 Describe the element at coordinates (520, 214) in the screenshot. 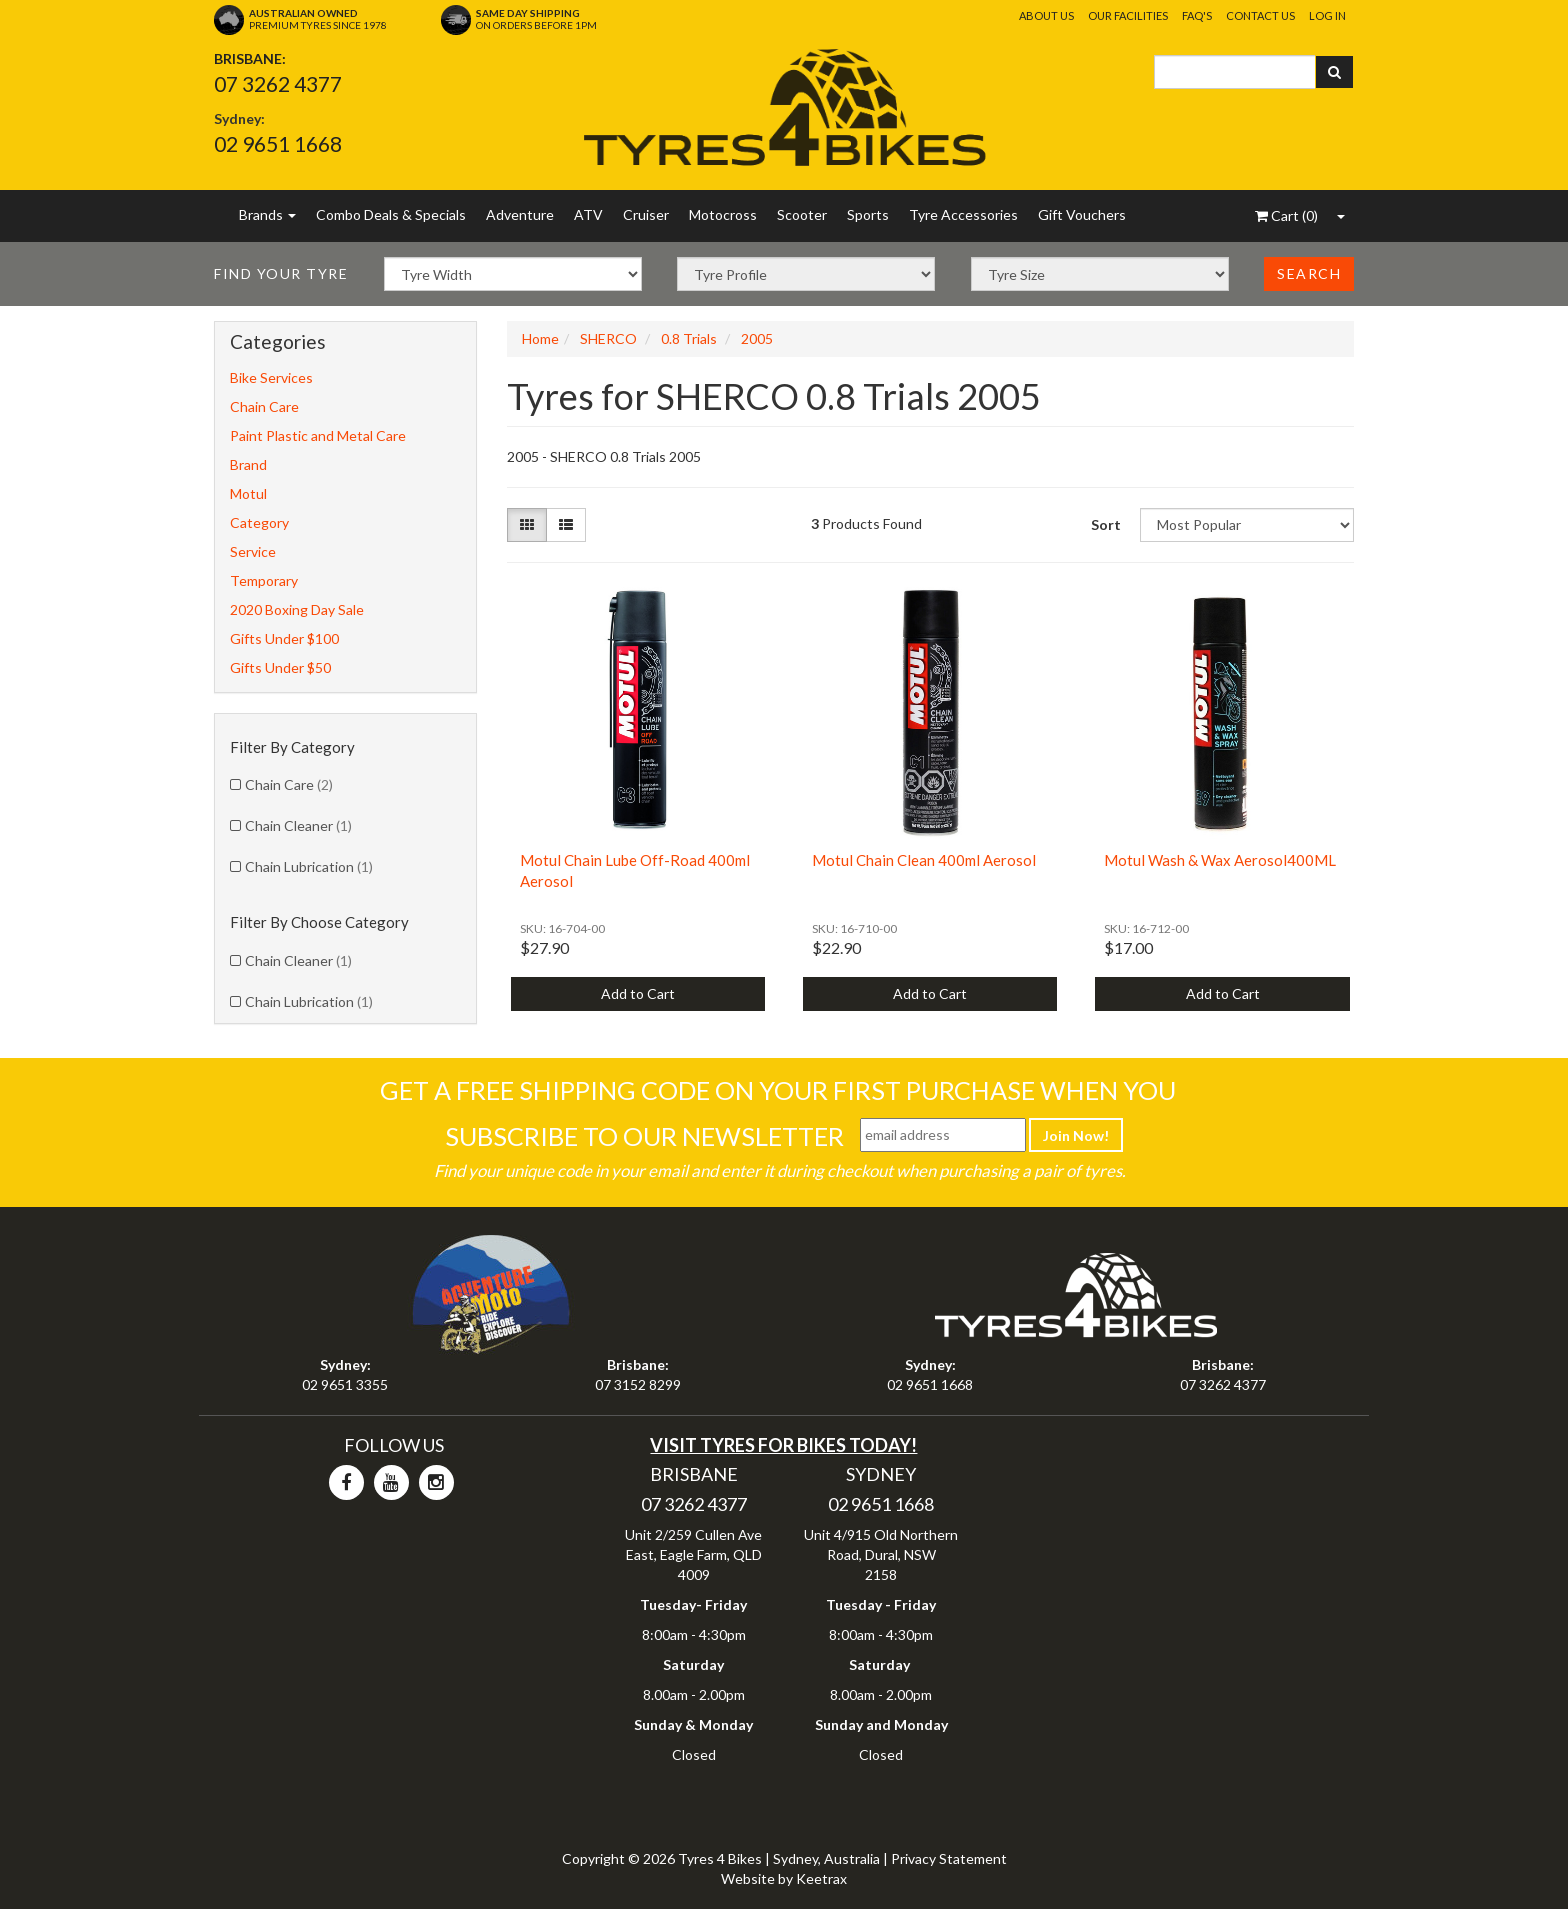

I see `Adventure` at that location.